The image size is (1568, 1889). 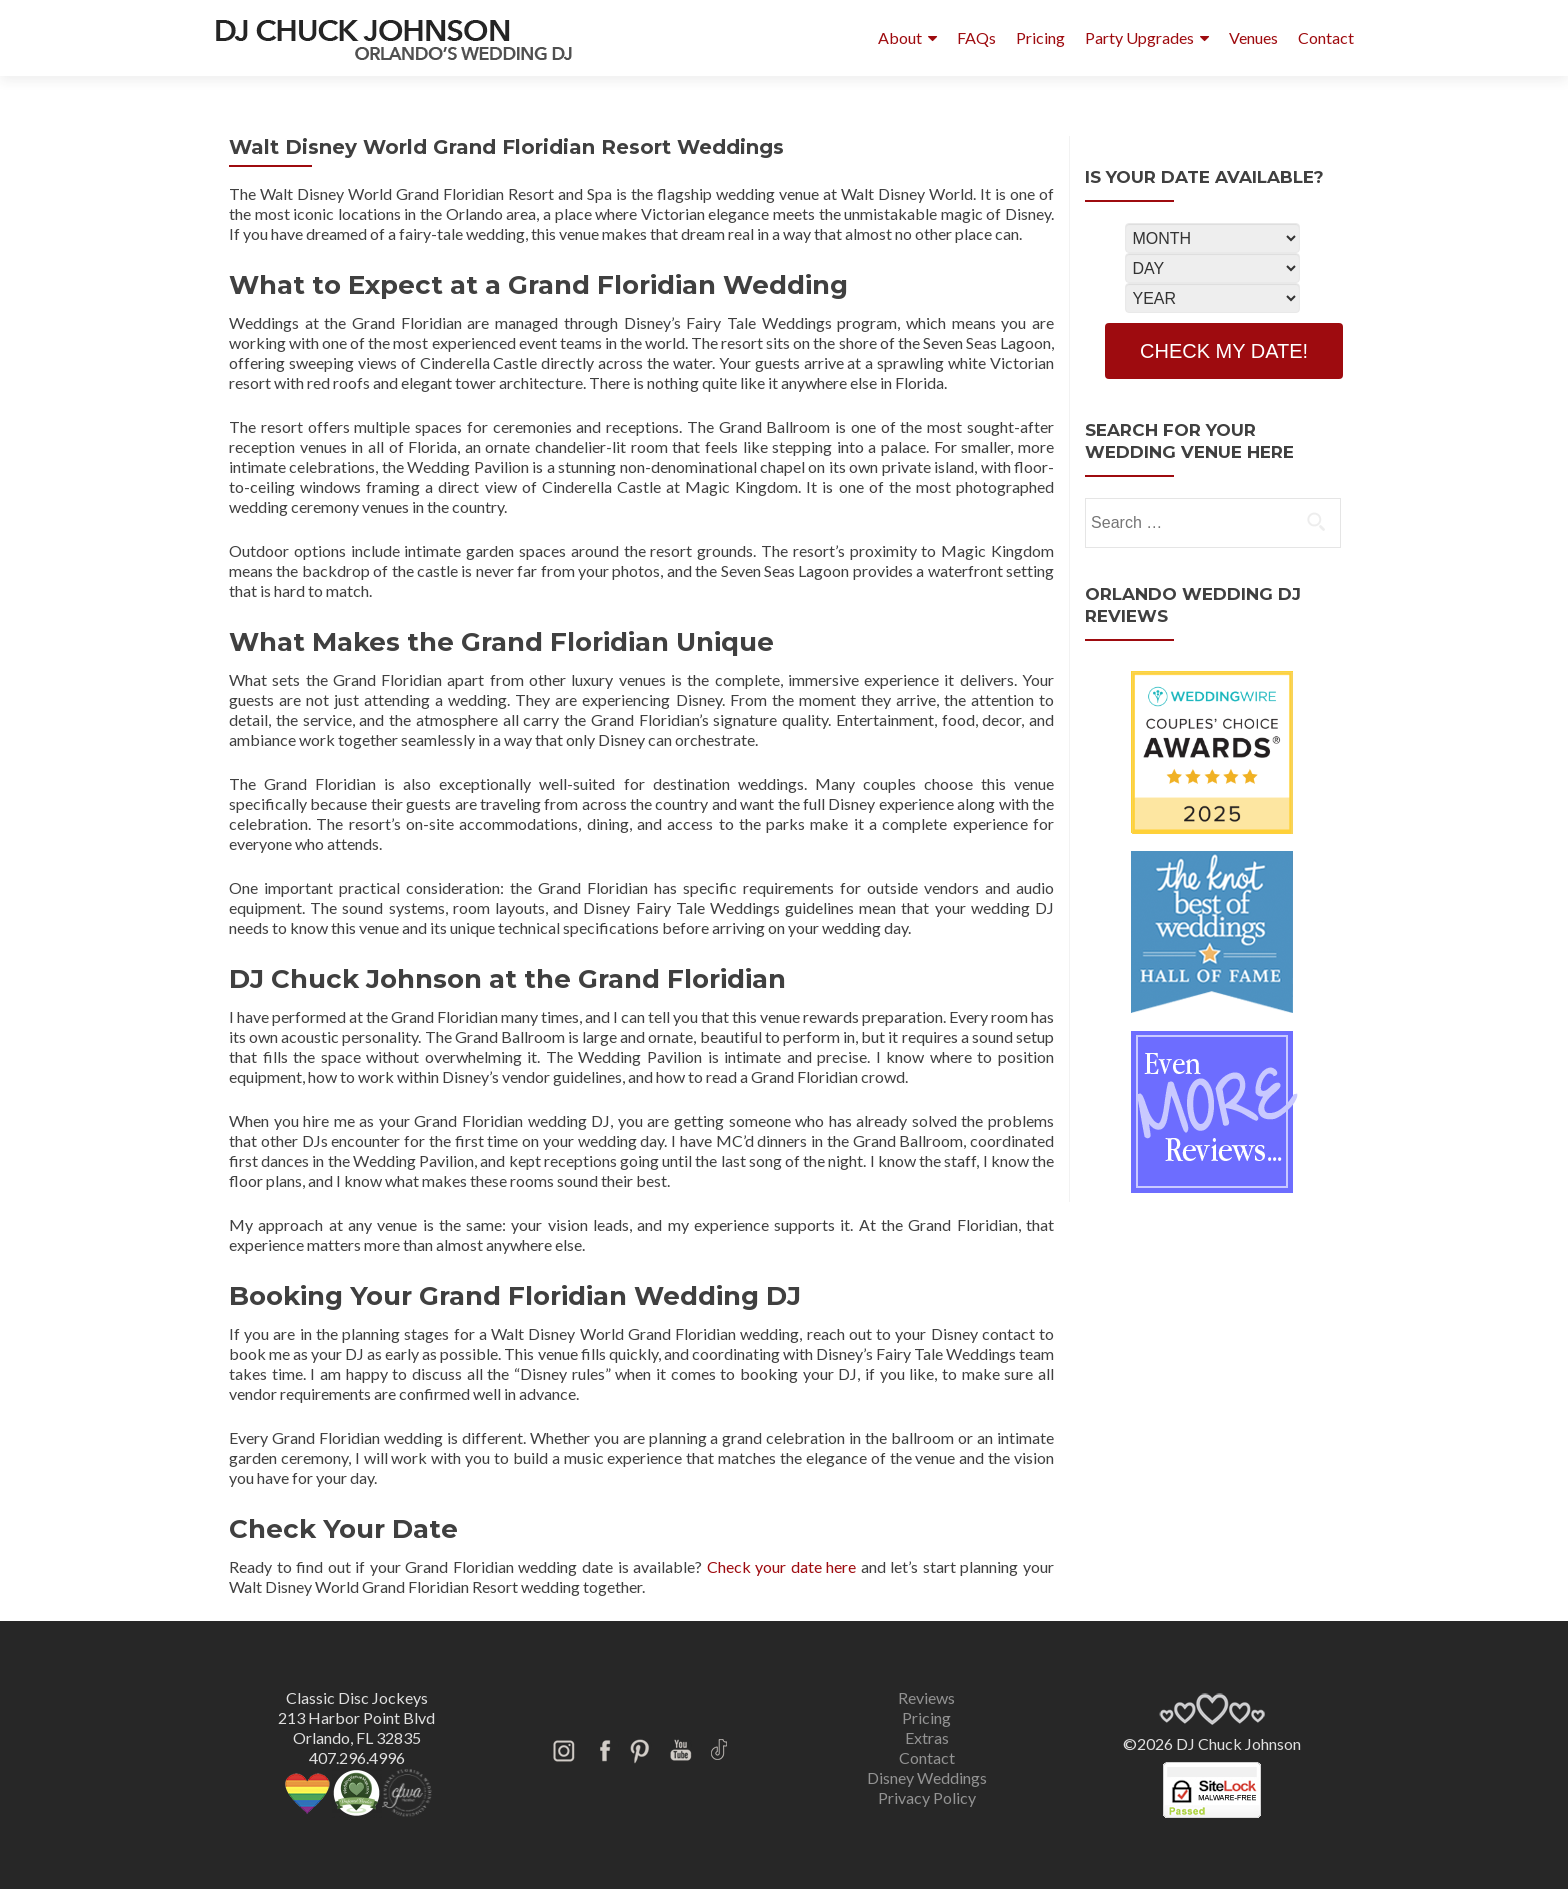 What do you see at coordinates (927, 1737) in the screenshot?
I see `Extras` at bounding box center [927, 1737].